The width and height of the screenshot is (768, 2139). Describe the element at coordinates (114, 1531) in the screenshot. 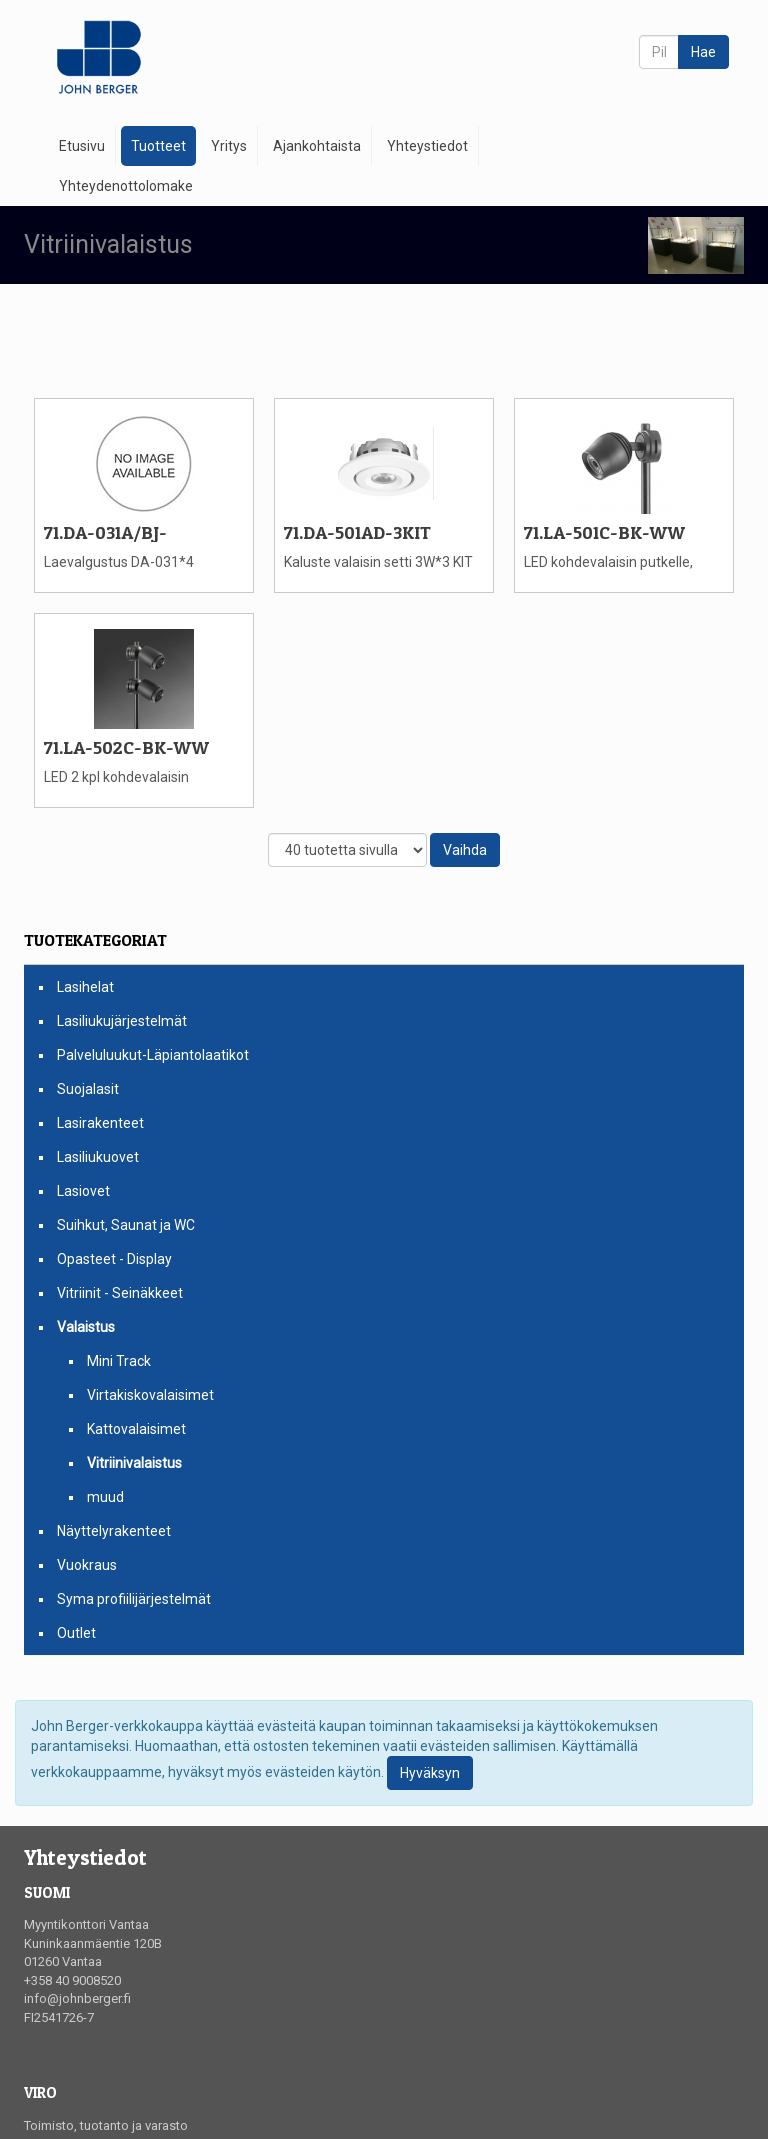

I see `Näyttelyrakenteet` at that location.